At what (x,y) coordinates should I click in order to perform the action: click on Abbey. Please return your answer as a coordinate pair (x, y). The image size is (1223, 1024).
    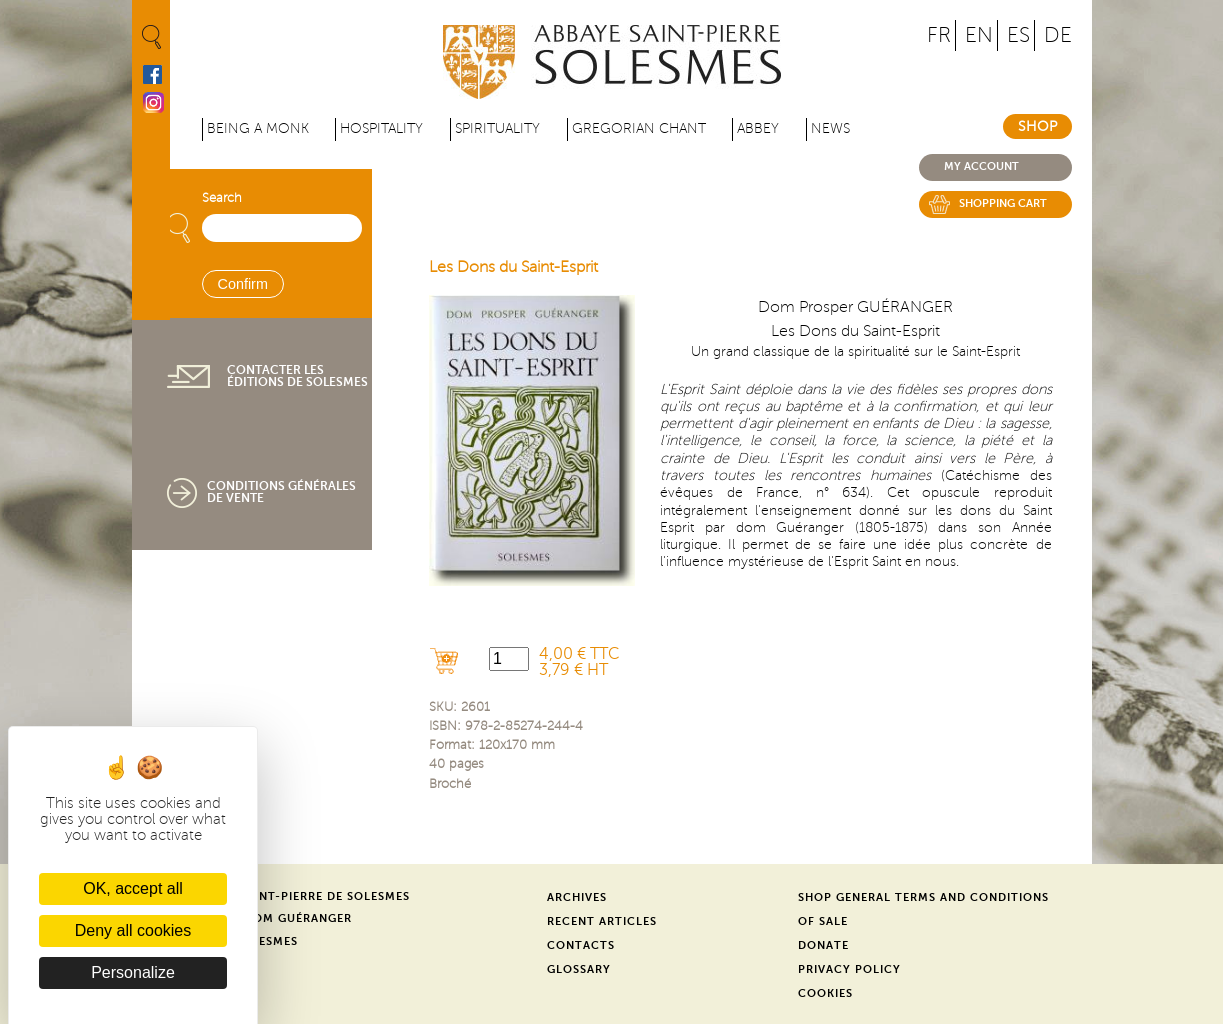
    Looking at the image, I should click on (758, 128).